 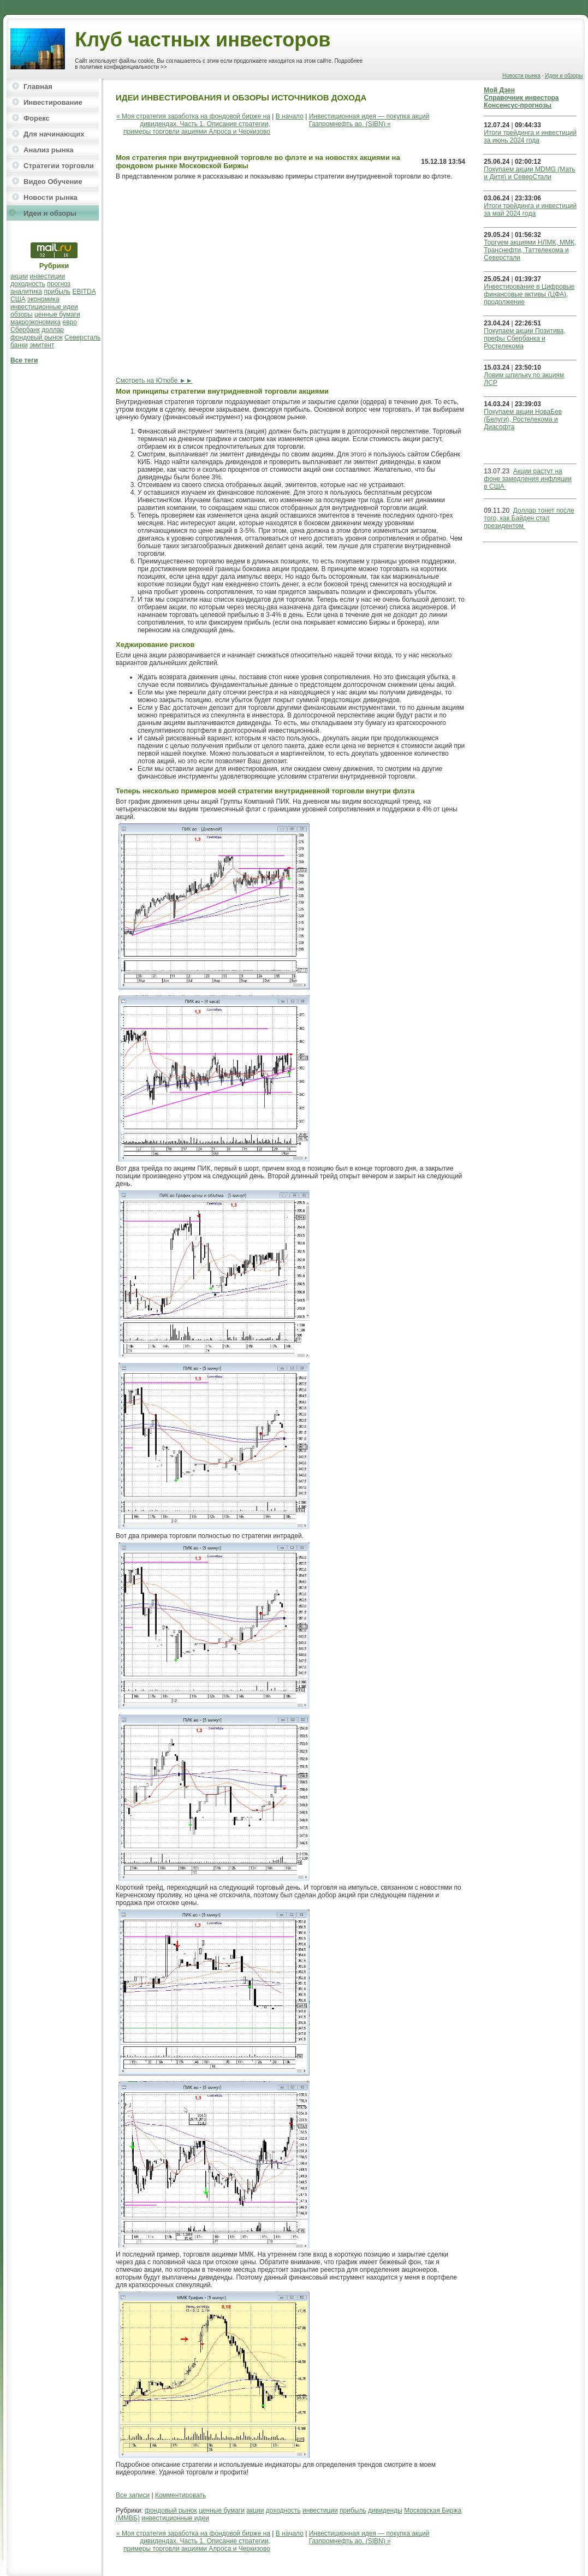 I want to click on Северсталь, so click(x=82, y=337).